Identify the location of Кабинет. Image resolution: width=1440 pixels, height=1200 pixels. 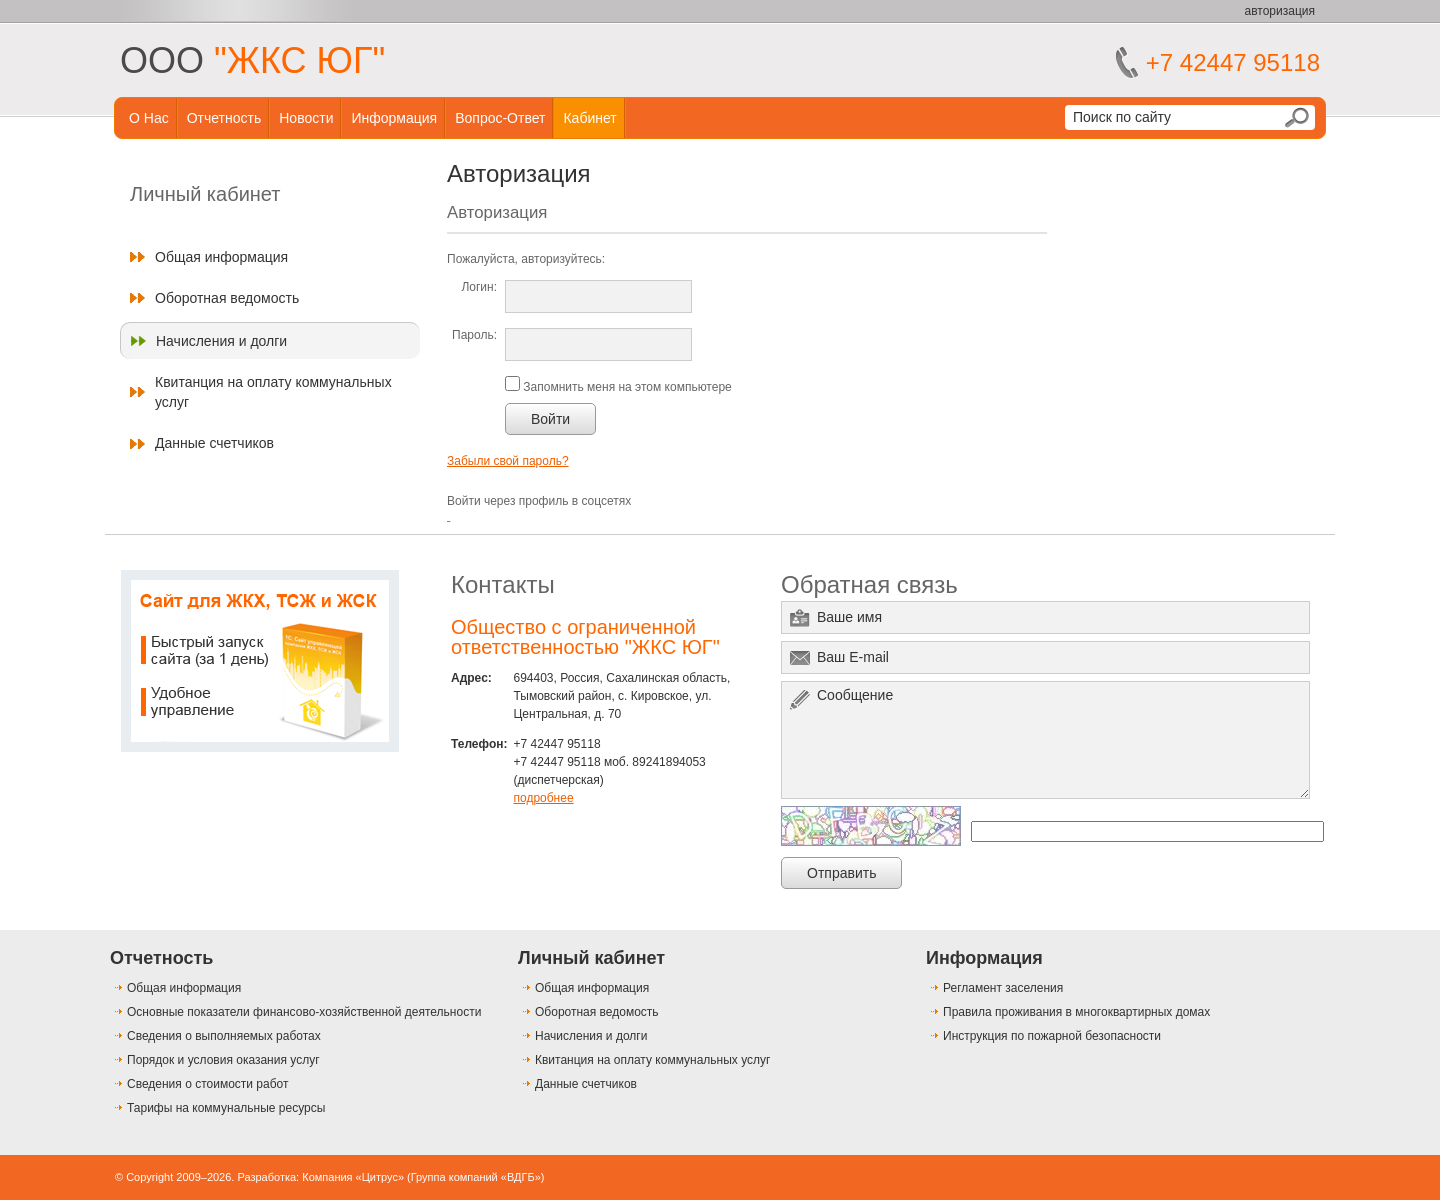
(589, 118).